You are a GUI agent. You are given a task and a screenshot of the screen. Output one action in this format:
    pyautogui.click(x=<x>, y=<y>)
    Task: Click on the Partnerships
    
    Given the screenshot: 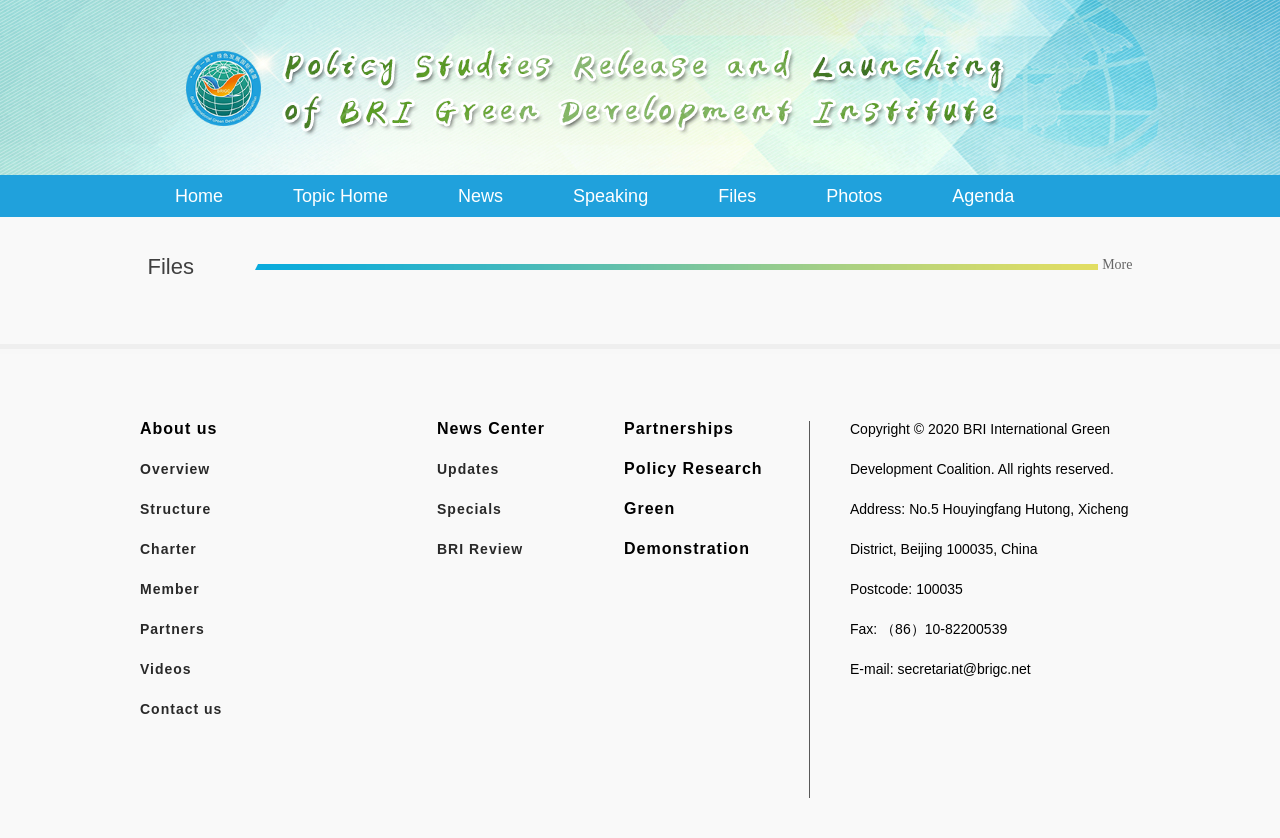 What is the action you would take?
    pyautogui.click(x=679, y=428)
    